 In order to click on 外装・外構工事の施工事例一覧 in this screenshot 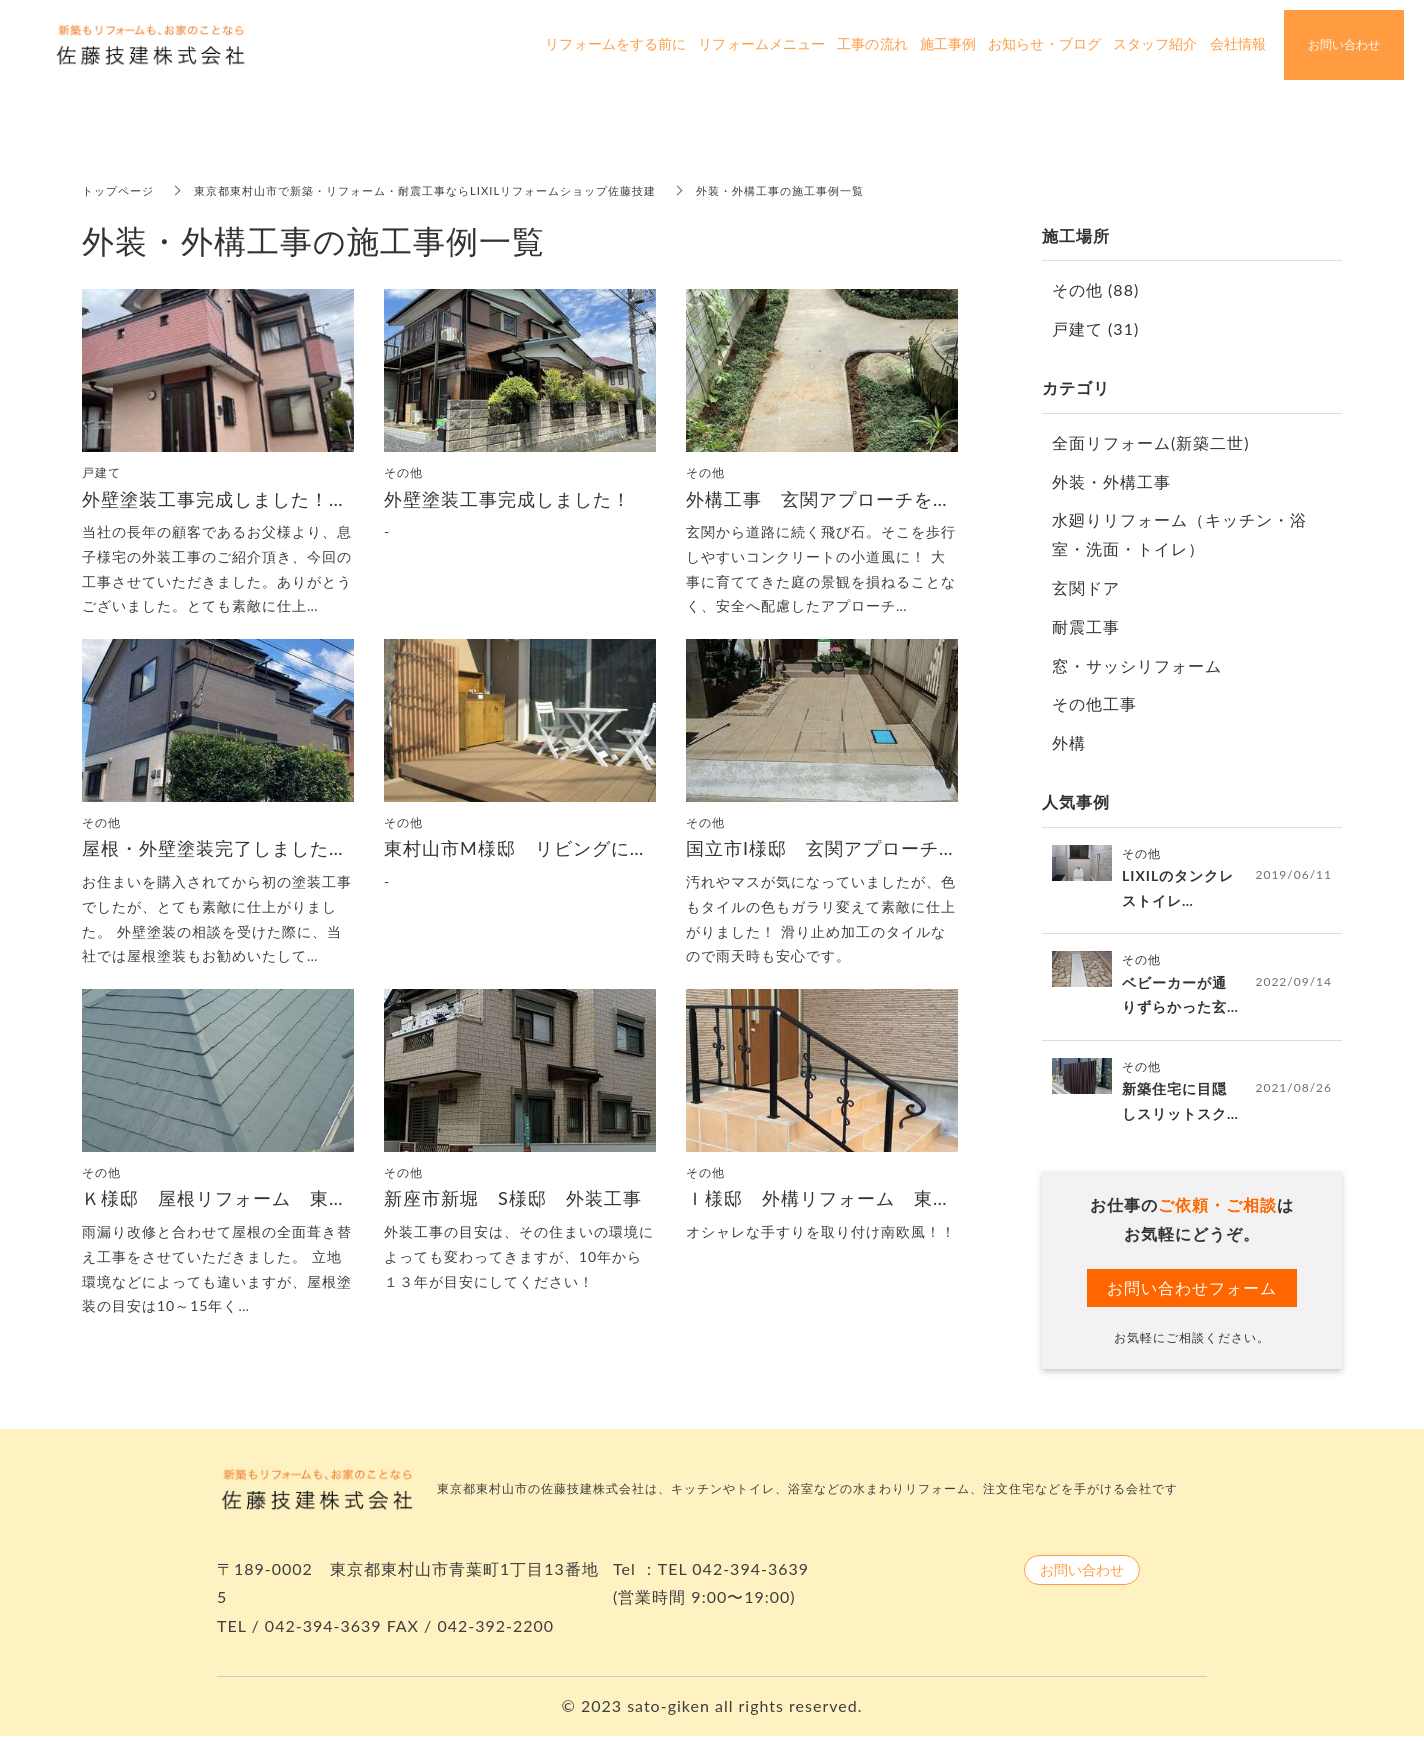, I will do `click(831, 190)`.